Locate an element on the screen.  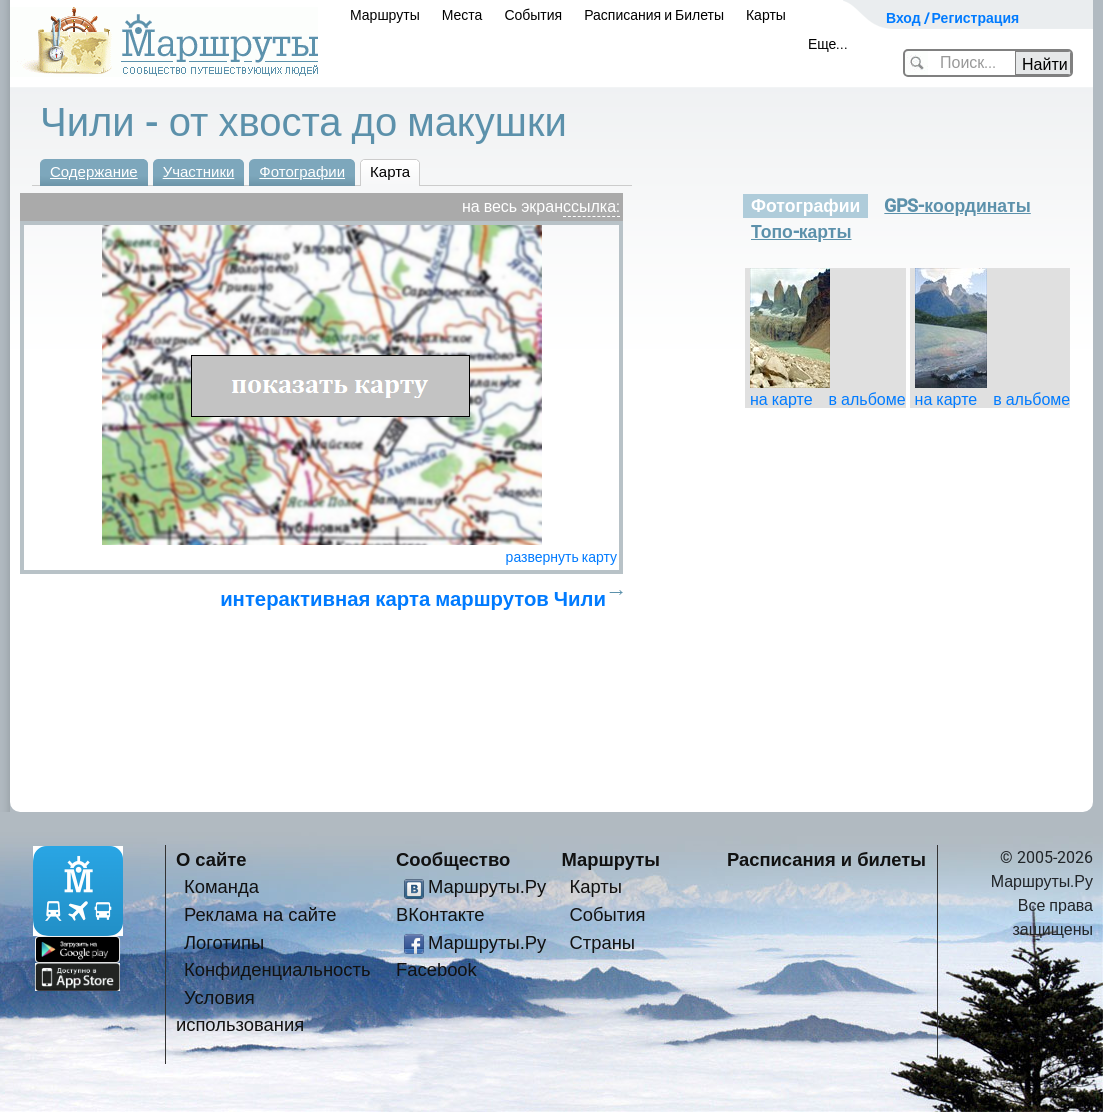
Сообщество is located at coordinates (453, 859).